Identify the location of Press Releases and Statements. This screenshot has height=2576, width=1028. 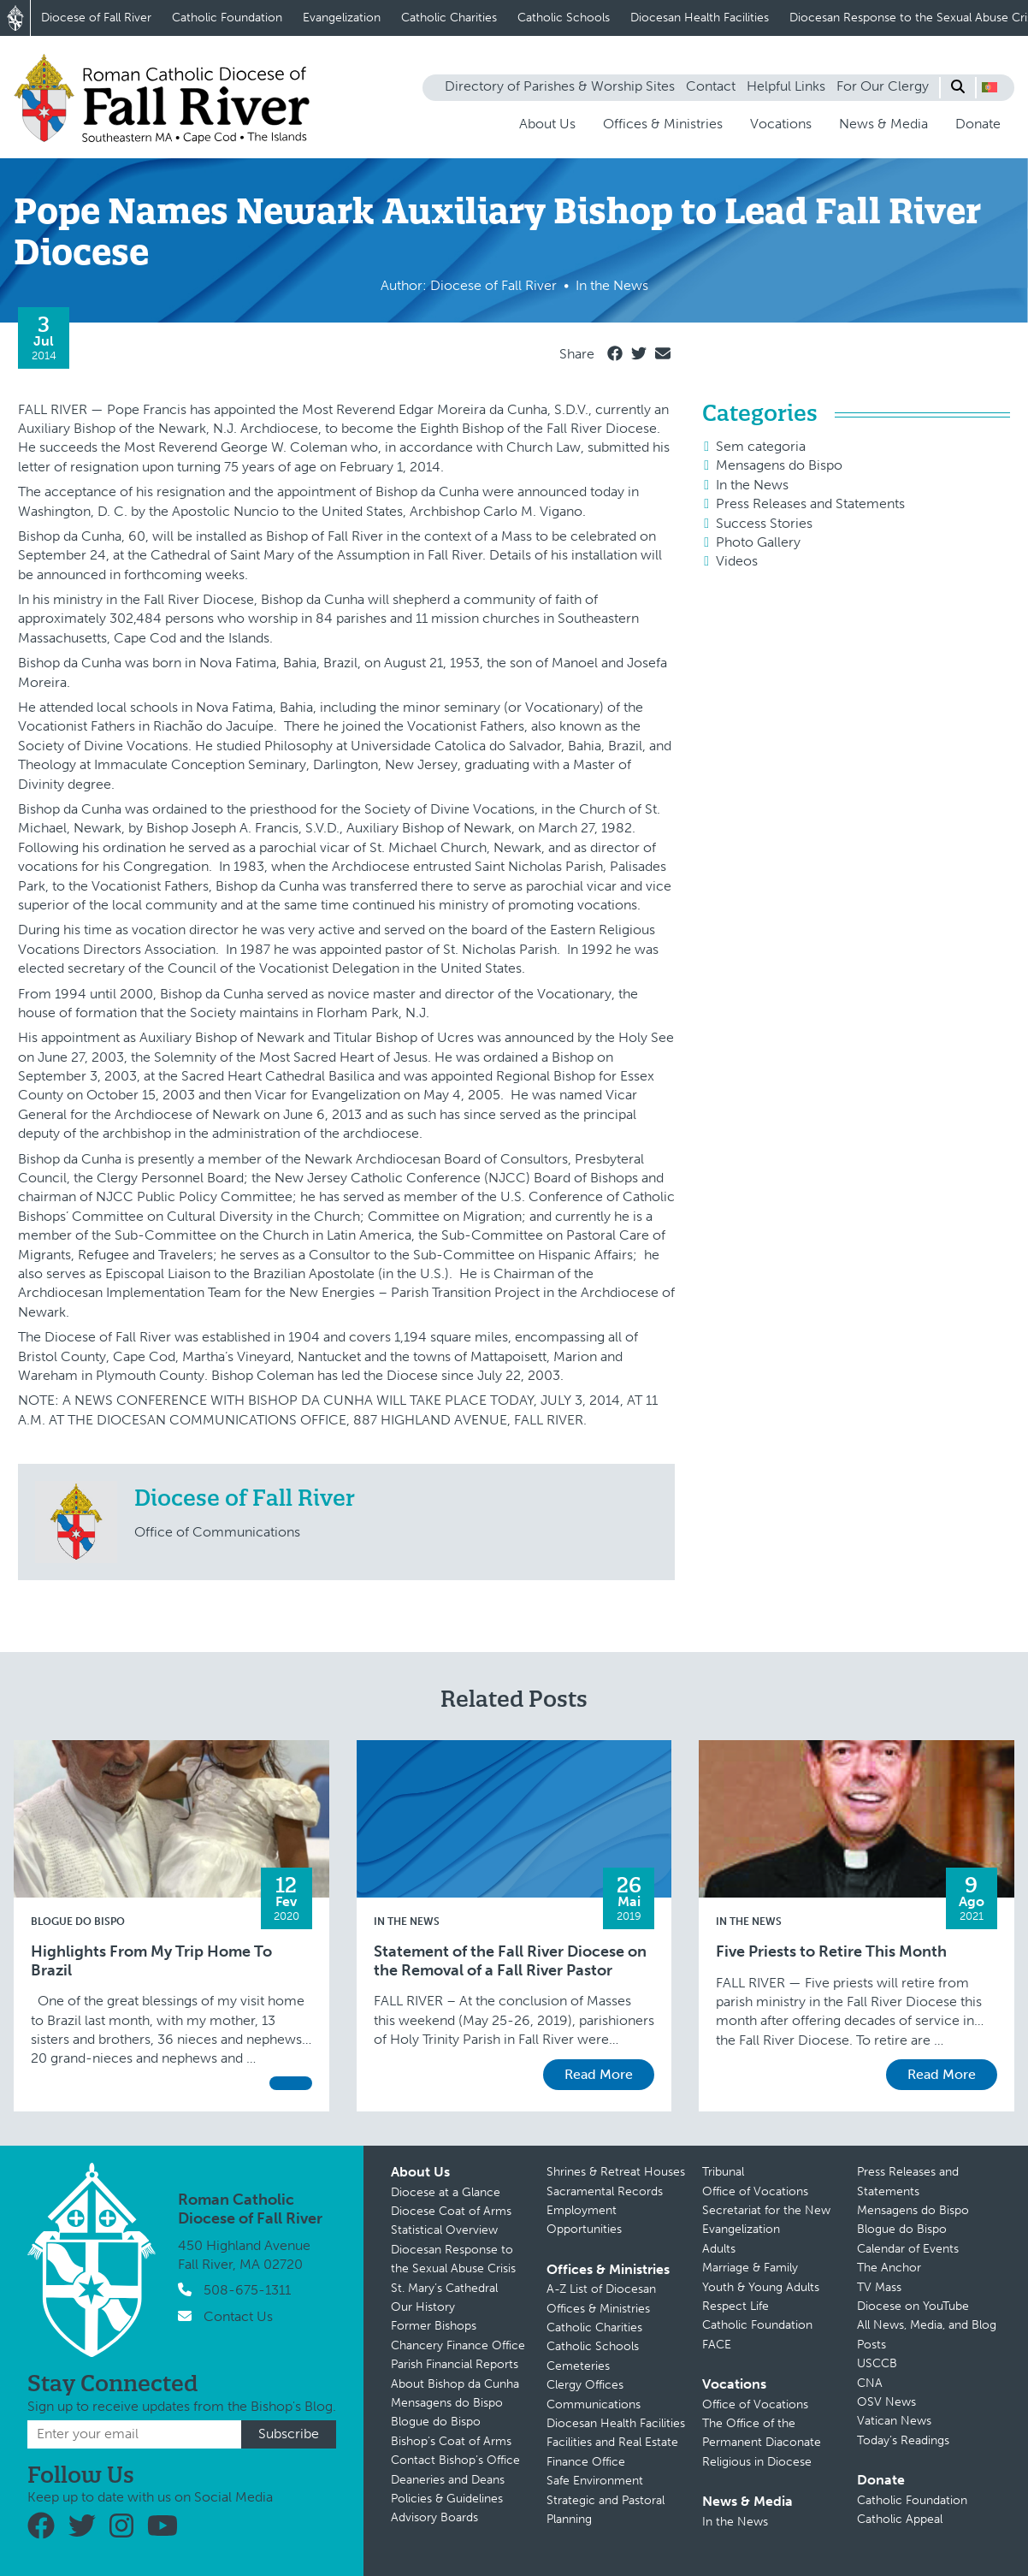
(810, 503).